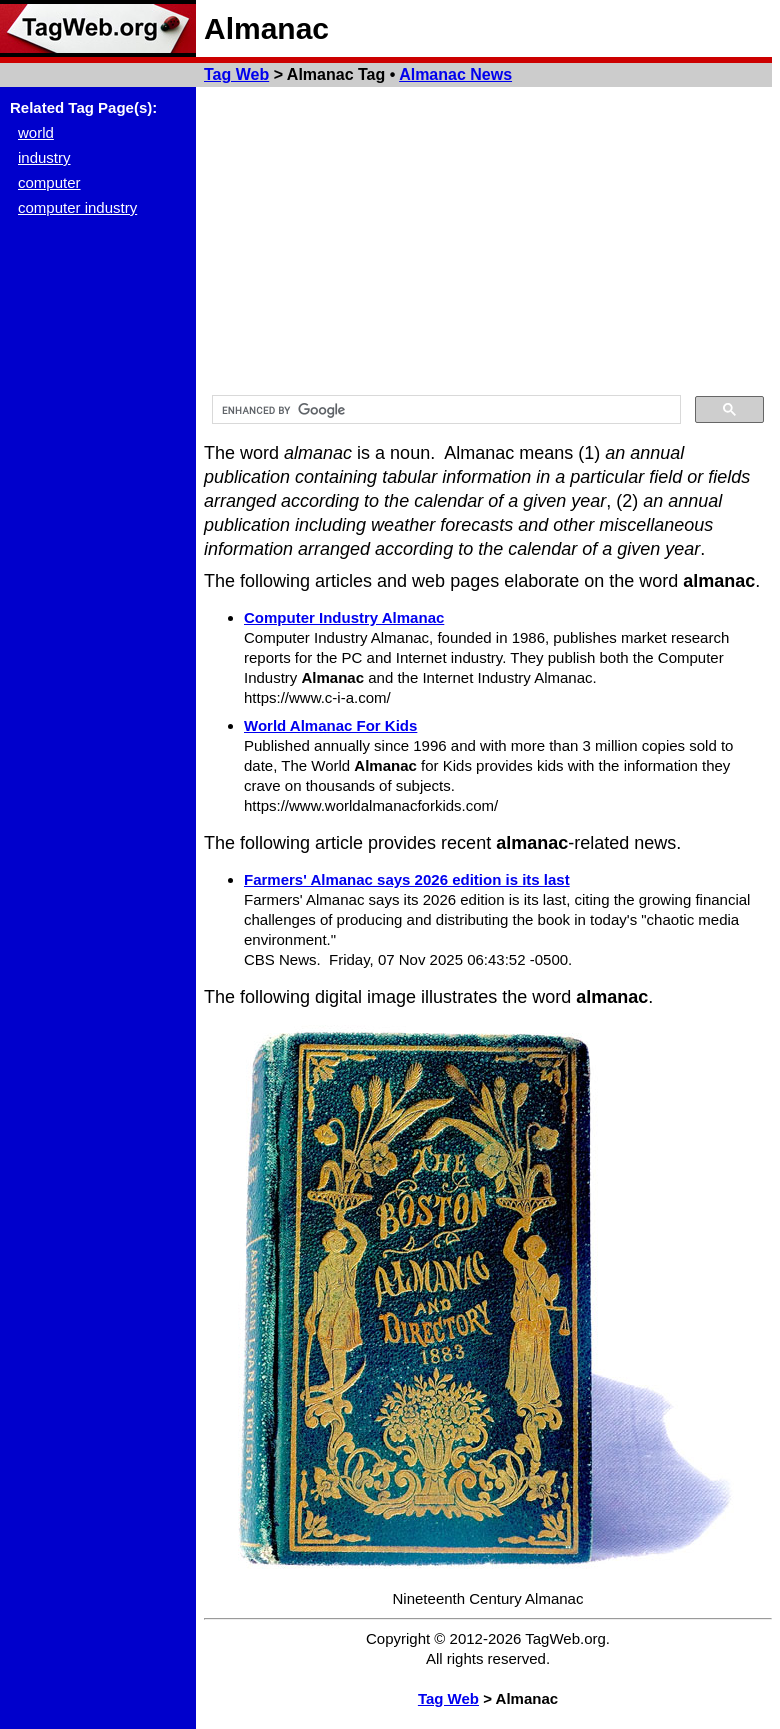 The image size is (780, 1729). What do you see at coordinates (444, 410) in the screenshot?
I see `[search]` at bounding box center [444, 410].